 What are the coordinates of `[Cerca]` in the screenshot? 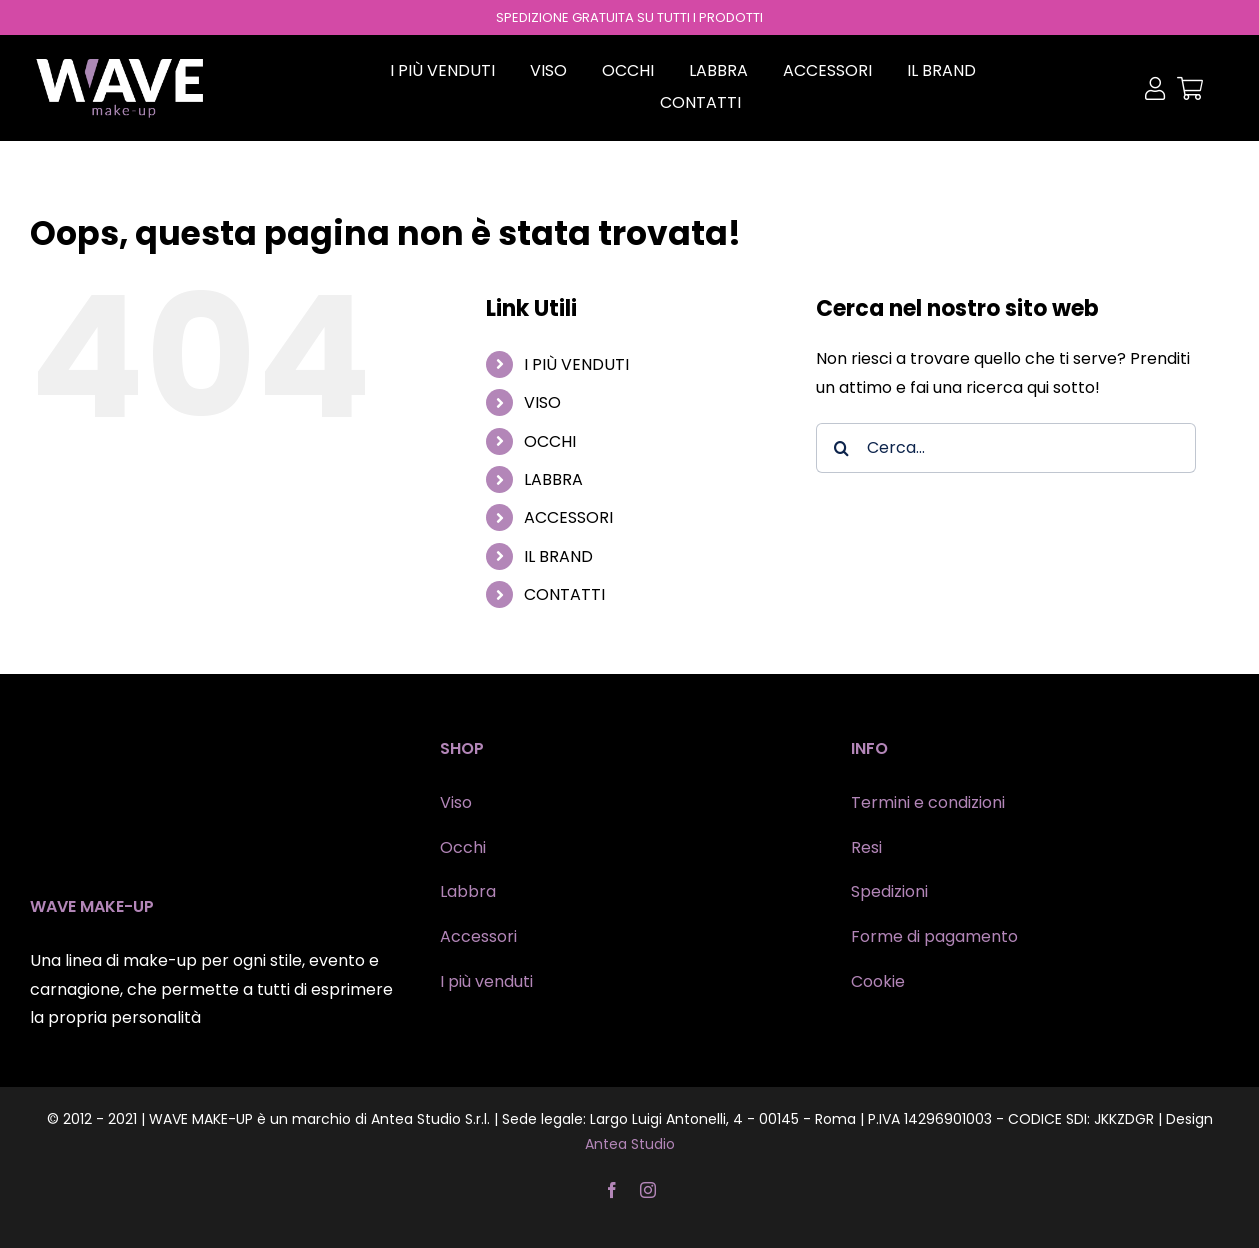 It's located at (841, 448).